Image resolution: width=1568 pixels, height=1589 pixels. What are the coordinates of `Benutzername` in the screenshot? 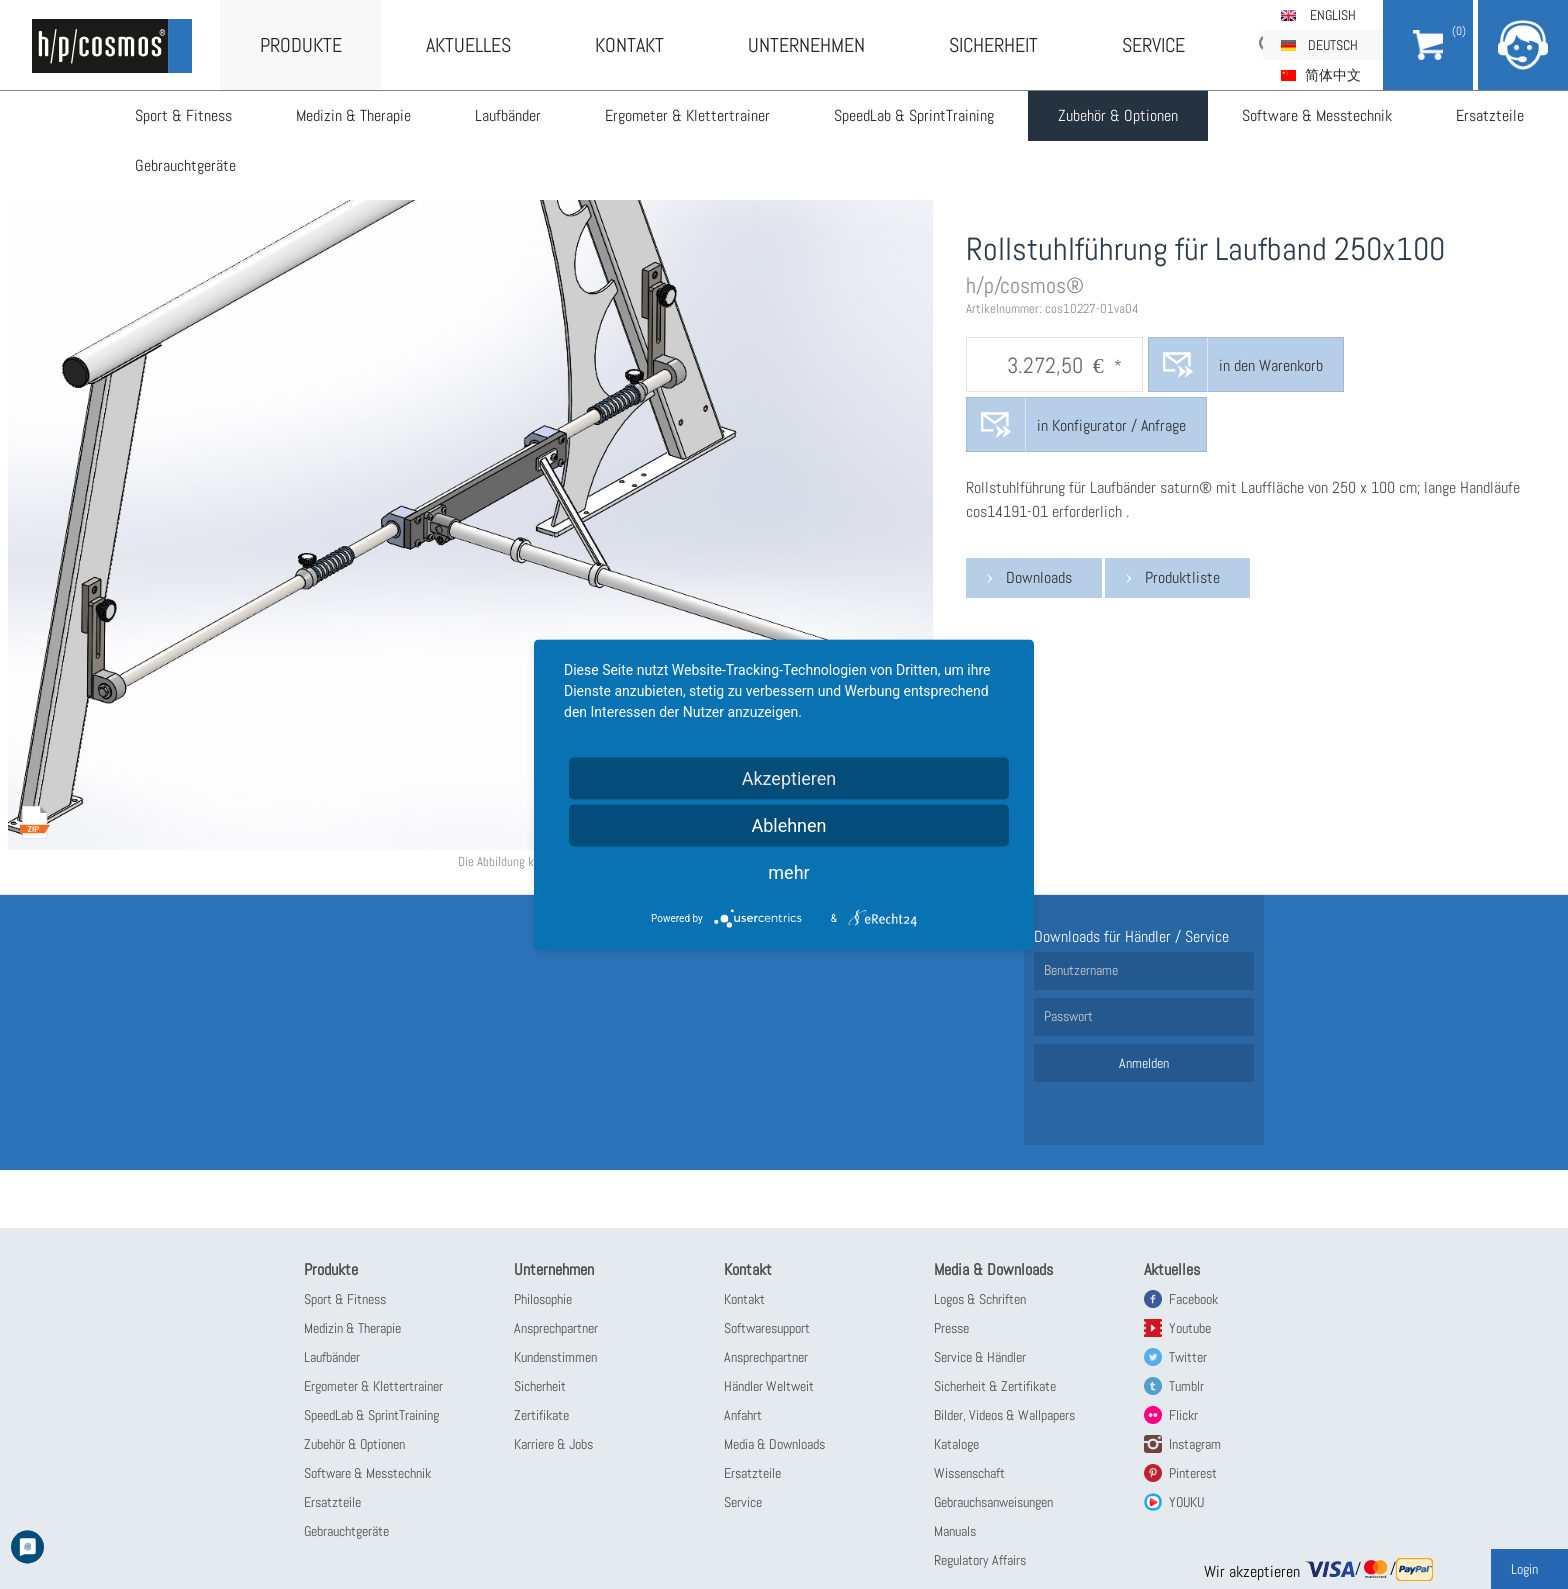 It's located at (1081, 970).